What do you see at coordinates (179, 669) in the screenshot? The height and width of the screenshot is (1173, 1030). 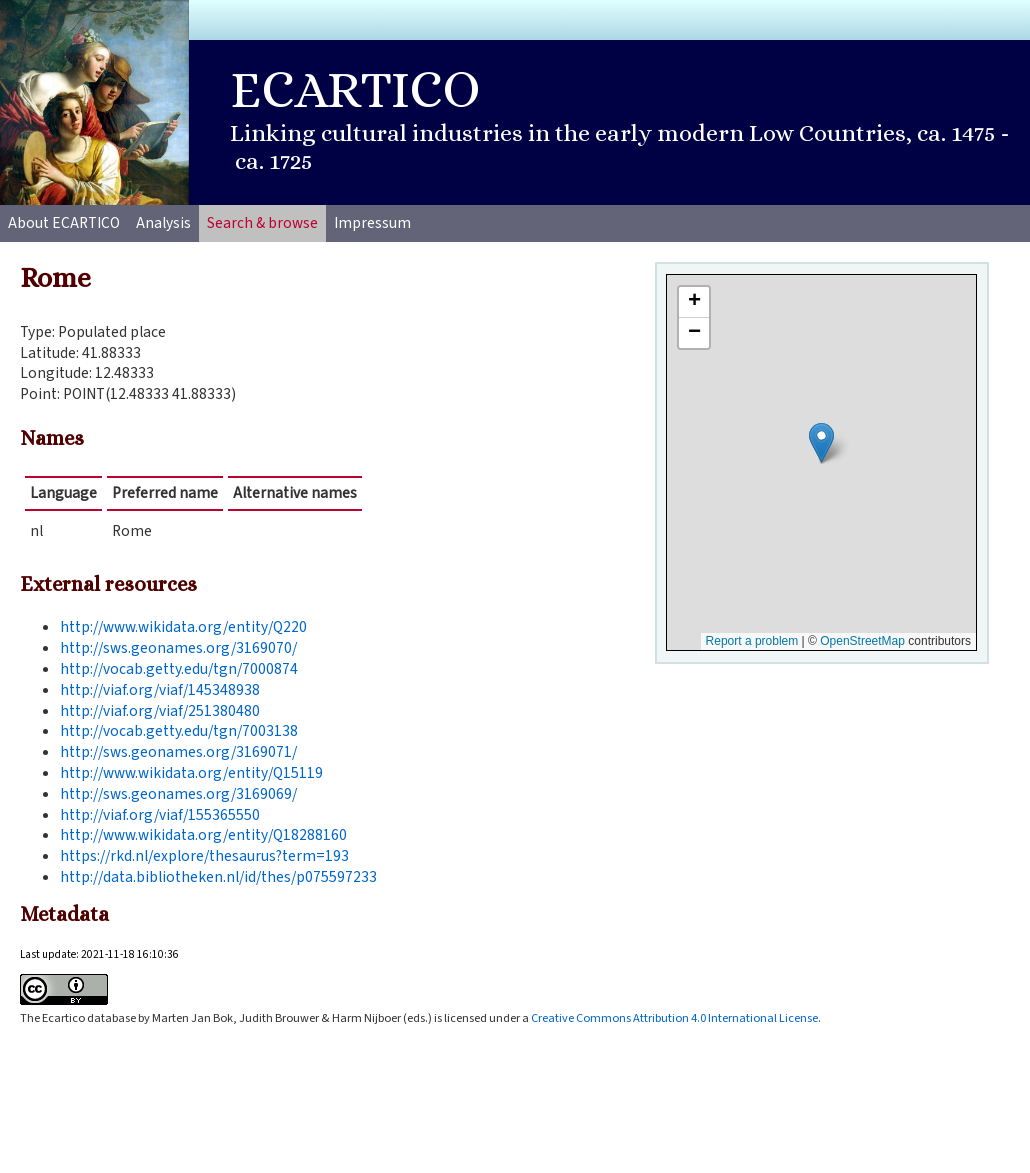 I see `http://vocab.getty.edu/tgn/7000874` at bounding box center [179, 669].